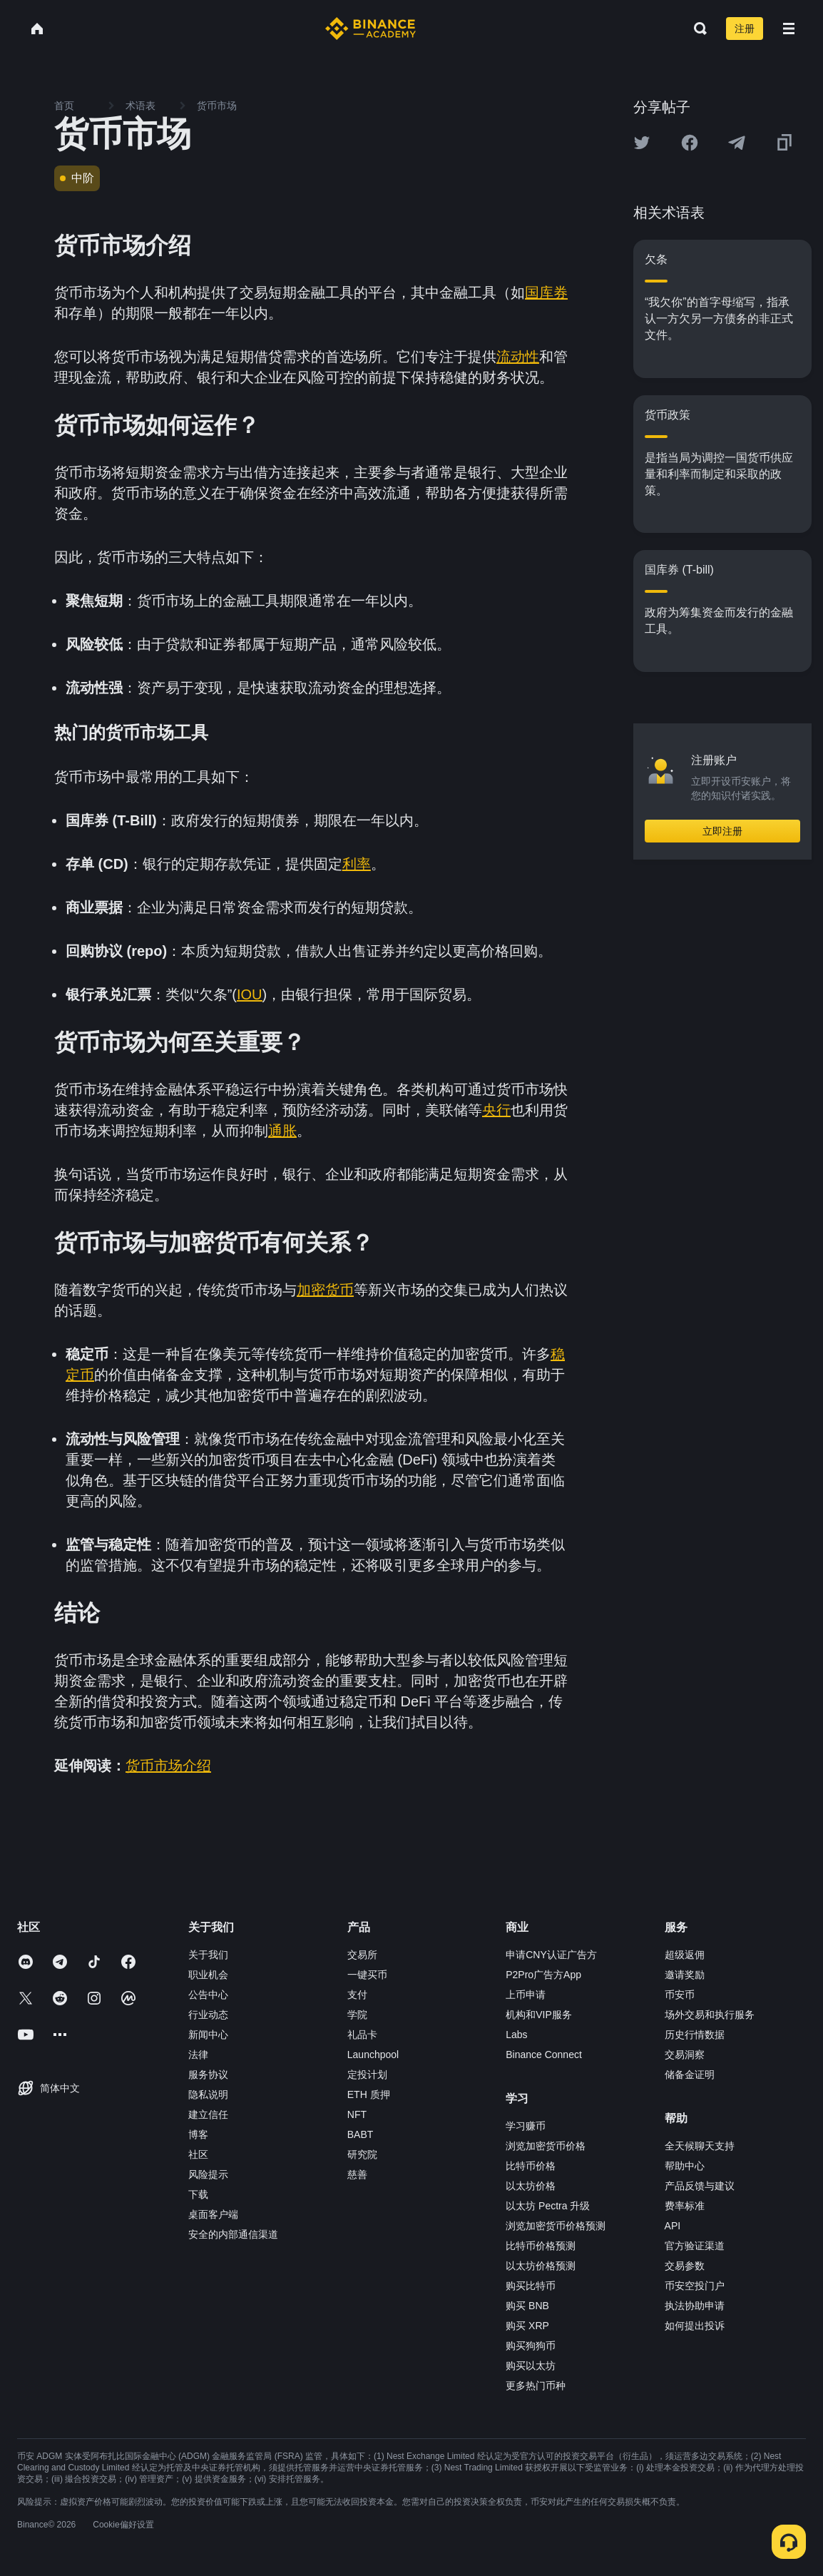  I want to click on Launchpool, so click(373, 2054).